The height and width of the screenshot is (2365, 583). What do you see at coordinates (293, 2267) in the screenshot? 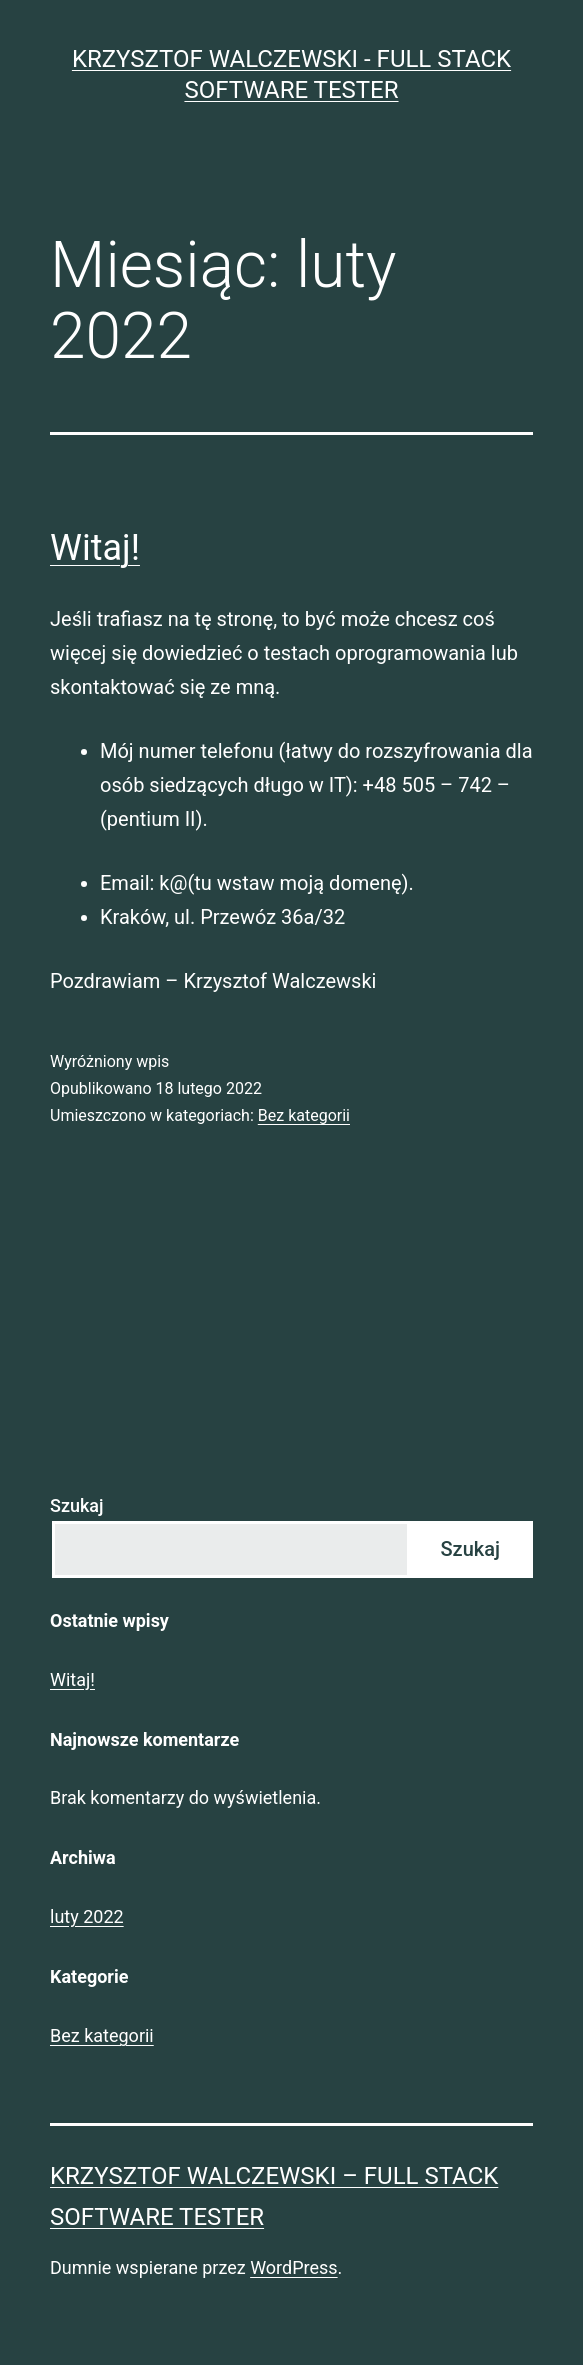
I see `WordPress` at bounding box center [293, 2267].